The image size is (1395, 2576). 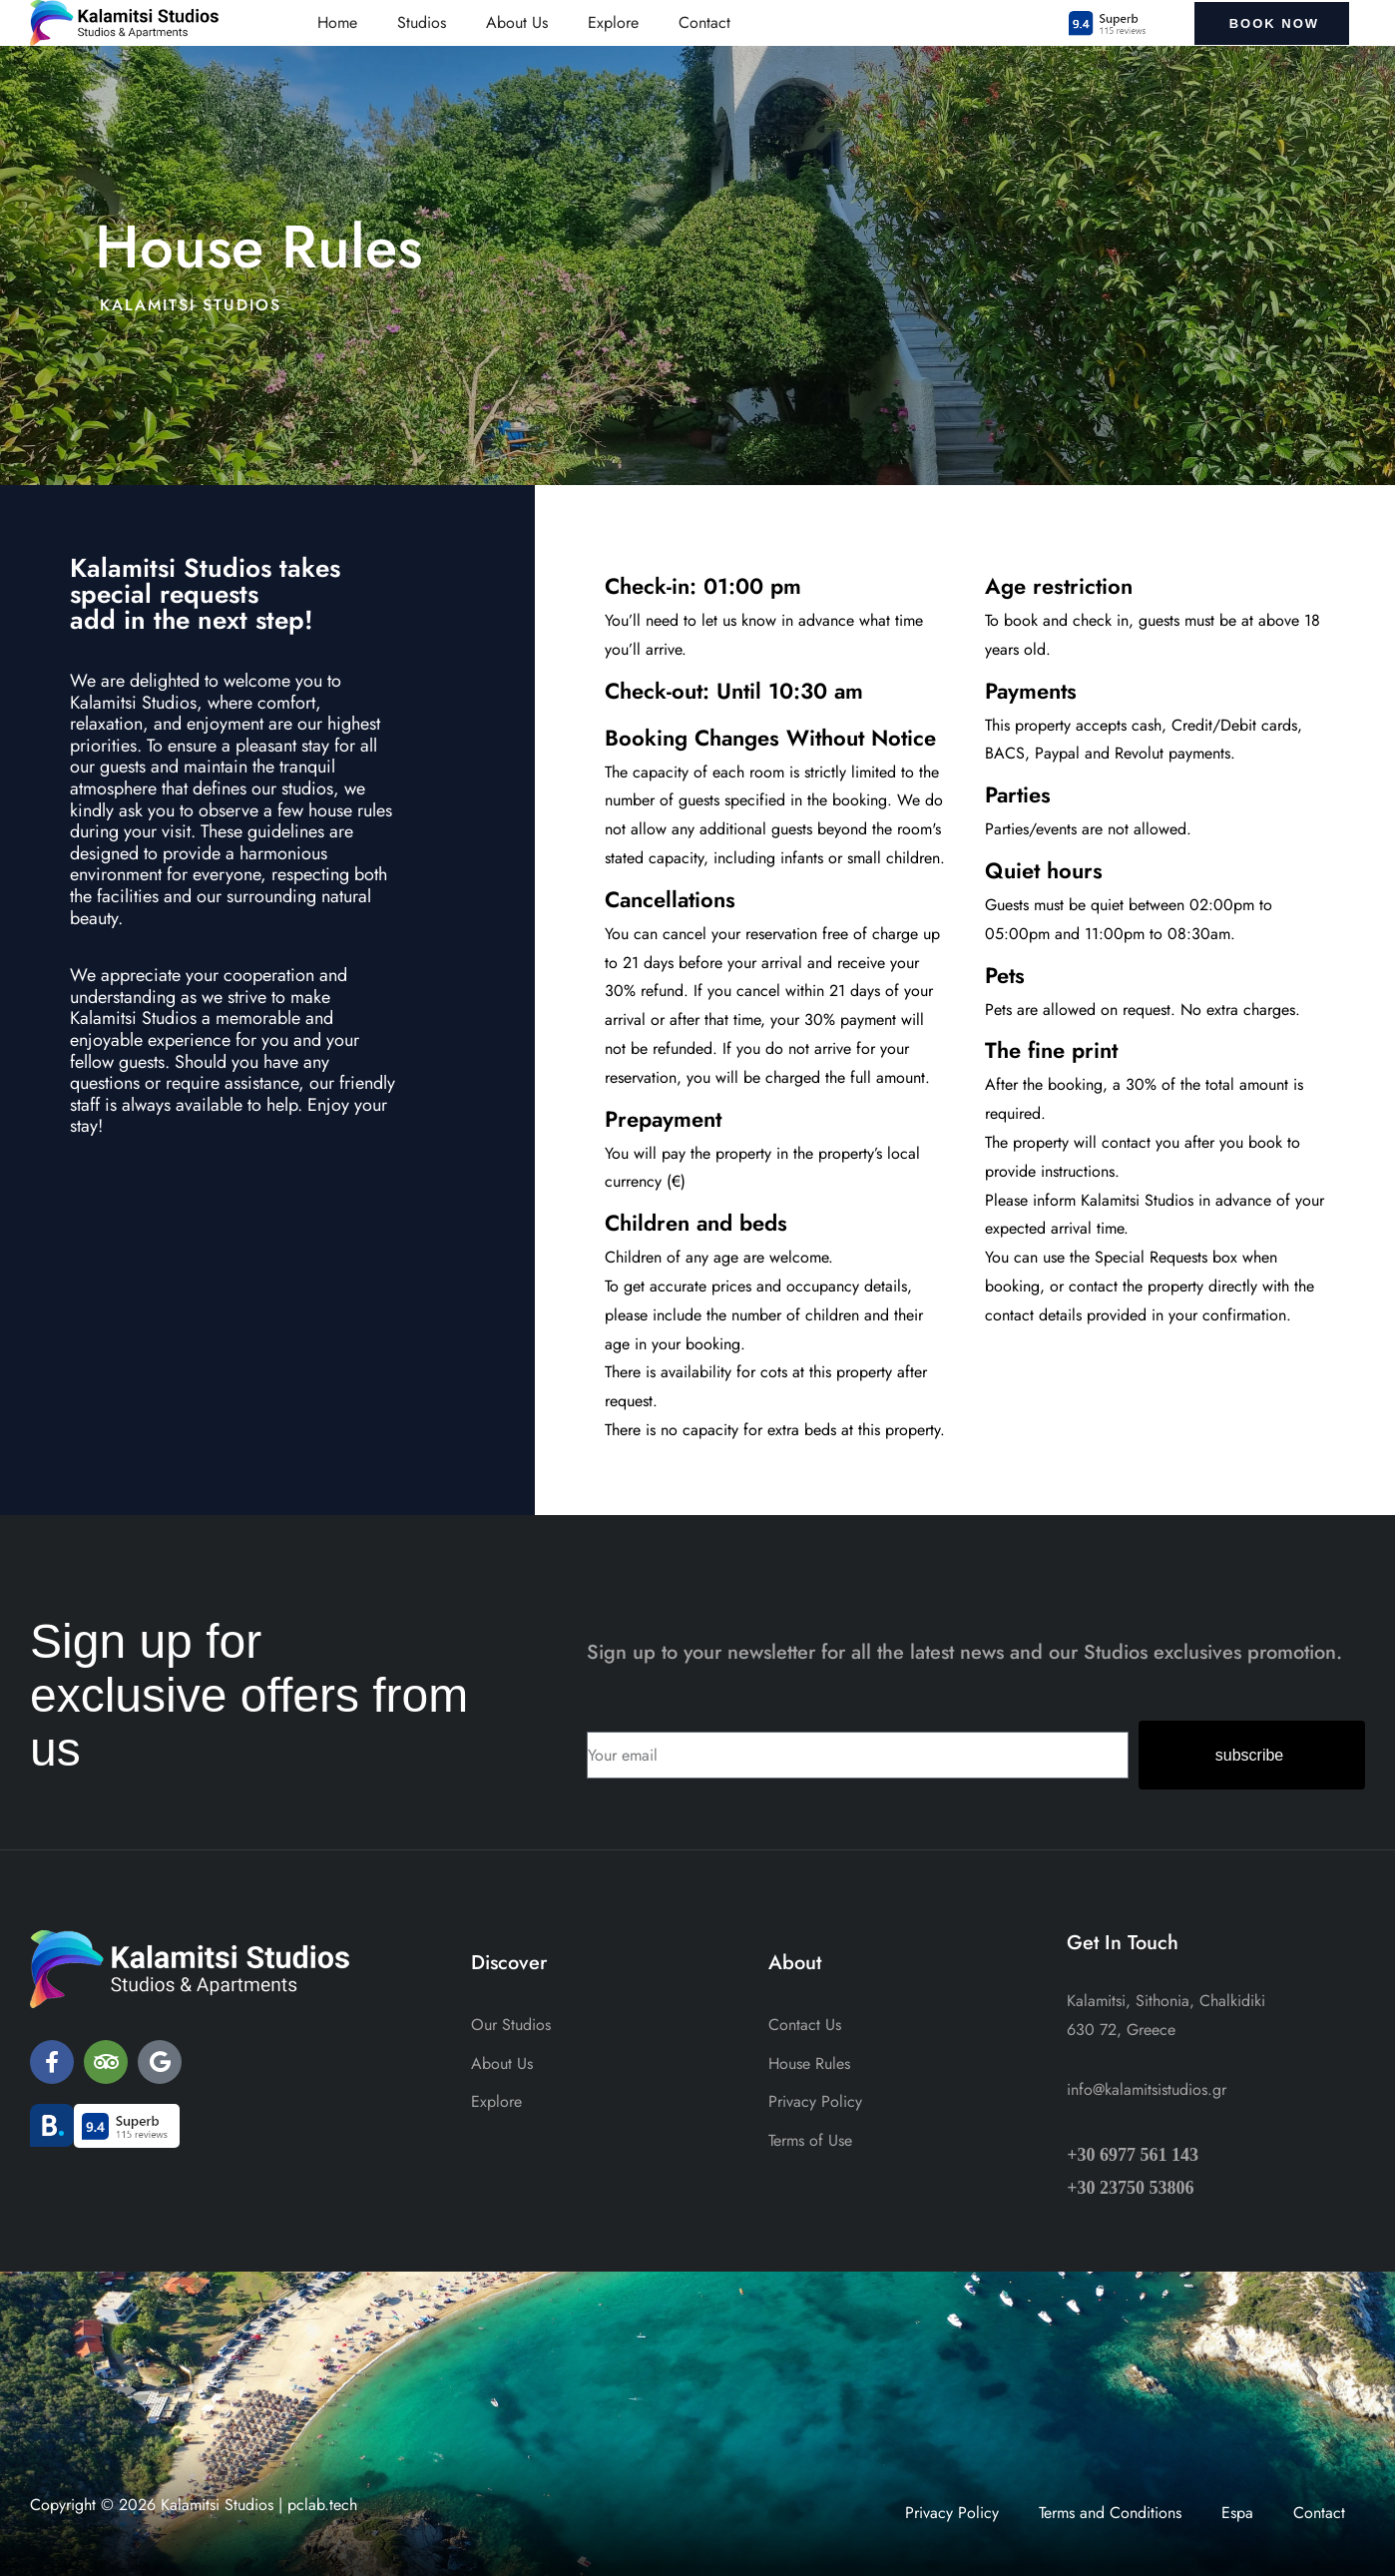 I want to click on Terms and Conditions, so click(x=1110, y=2512).